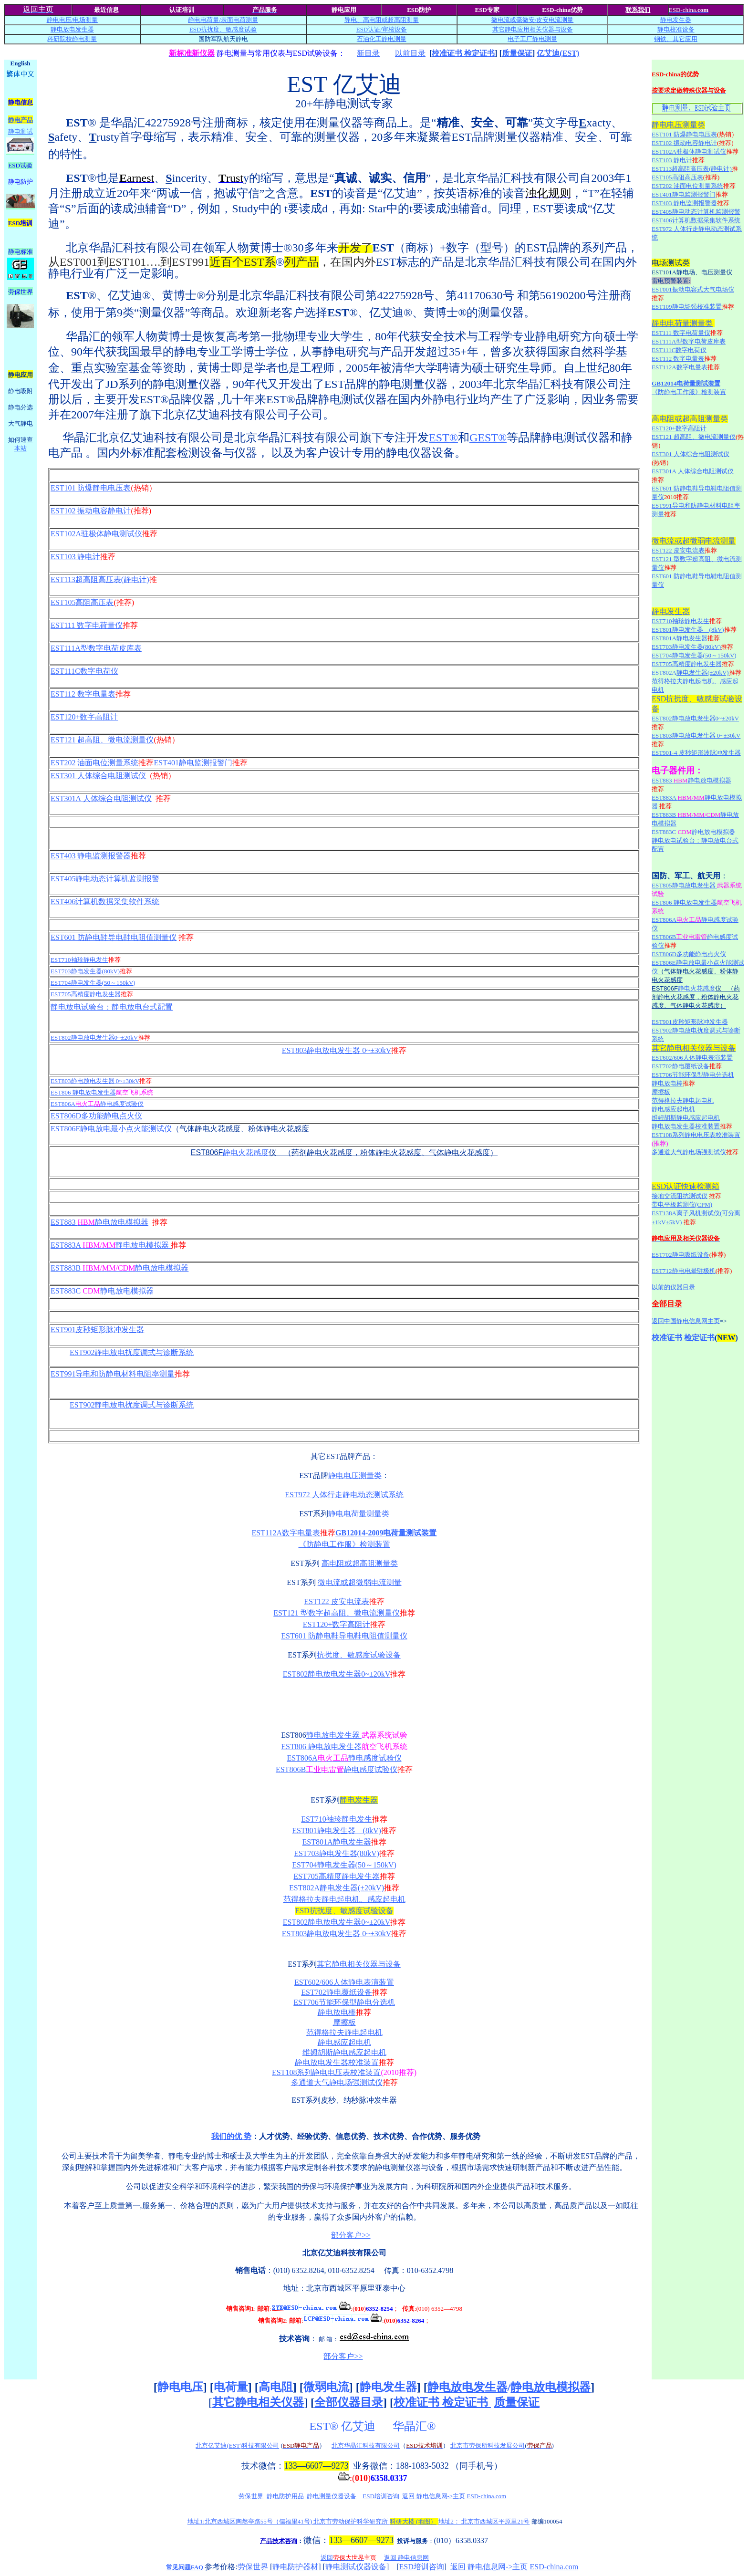 The image size is (748, 2576). What do you see at coordinates (180, 2387) in the screenshot?
I see `静电电压` at bounding box center [180, 2387].